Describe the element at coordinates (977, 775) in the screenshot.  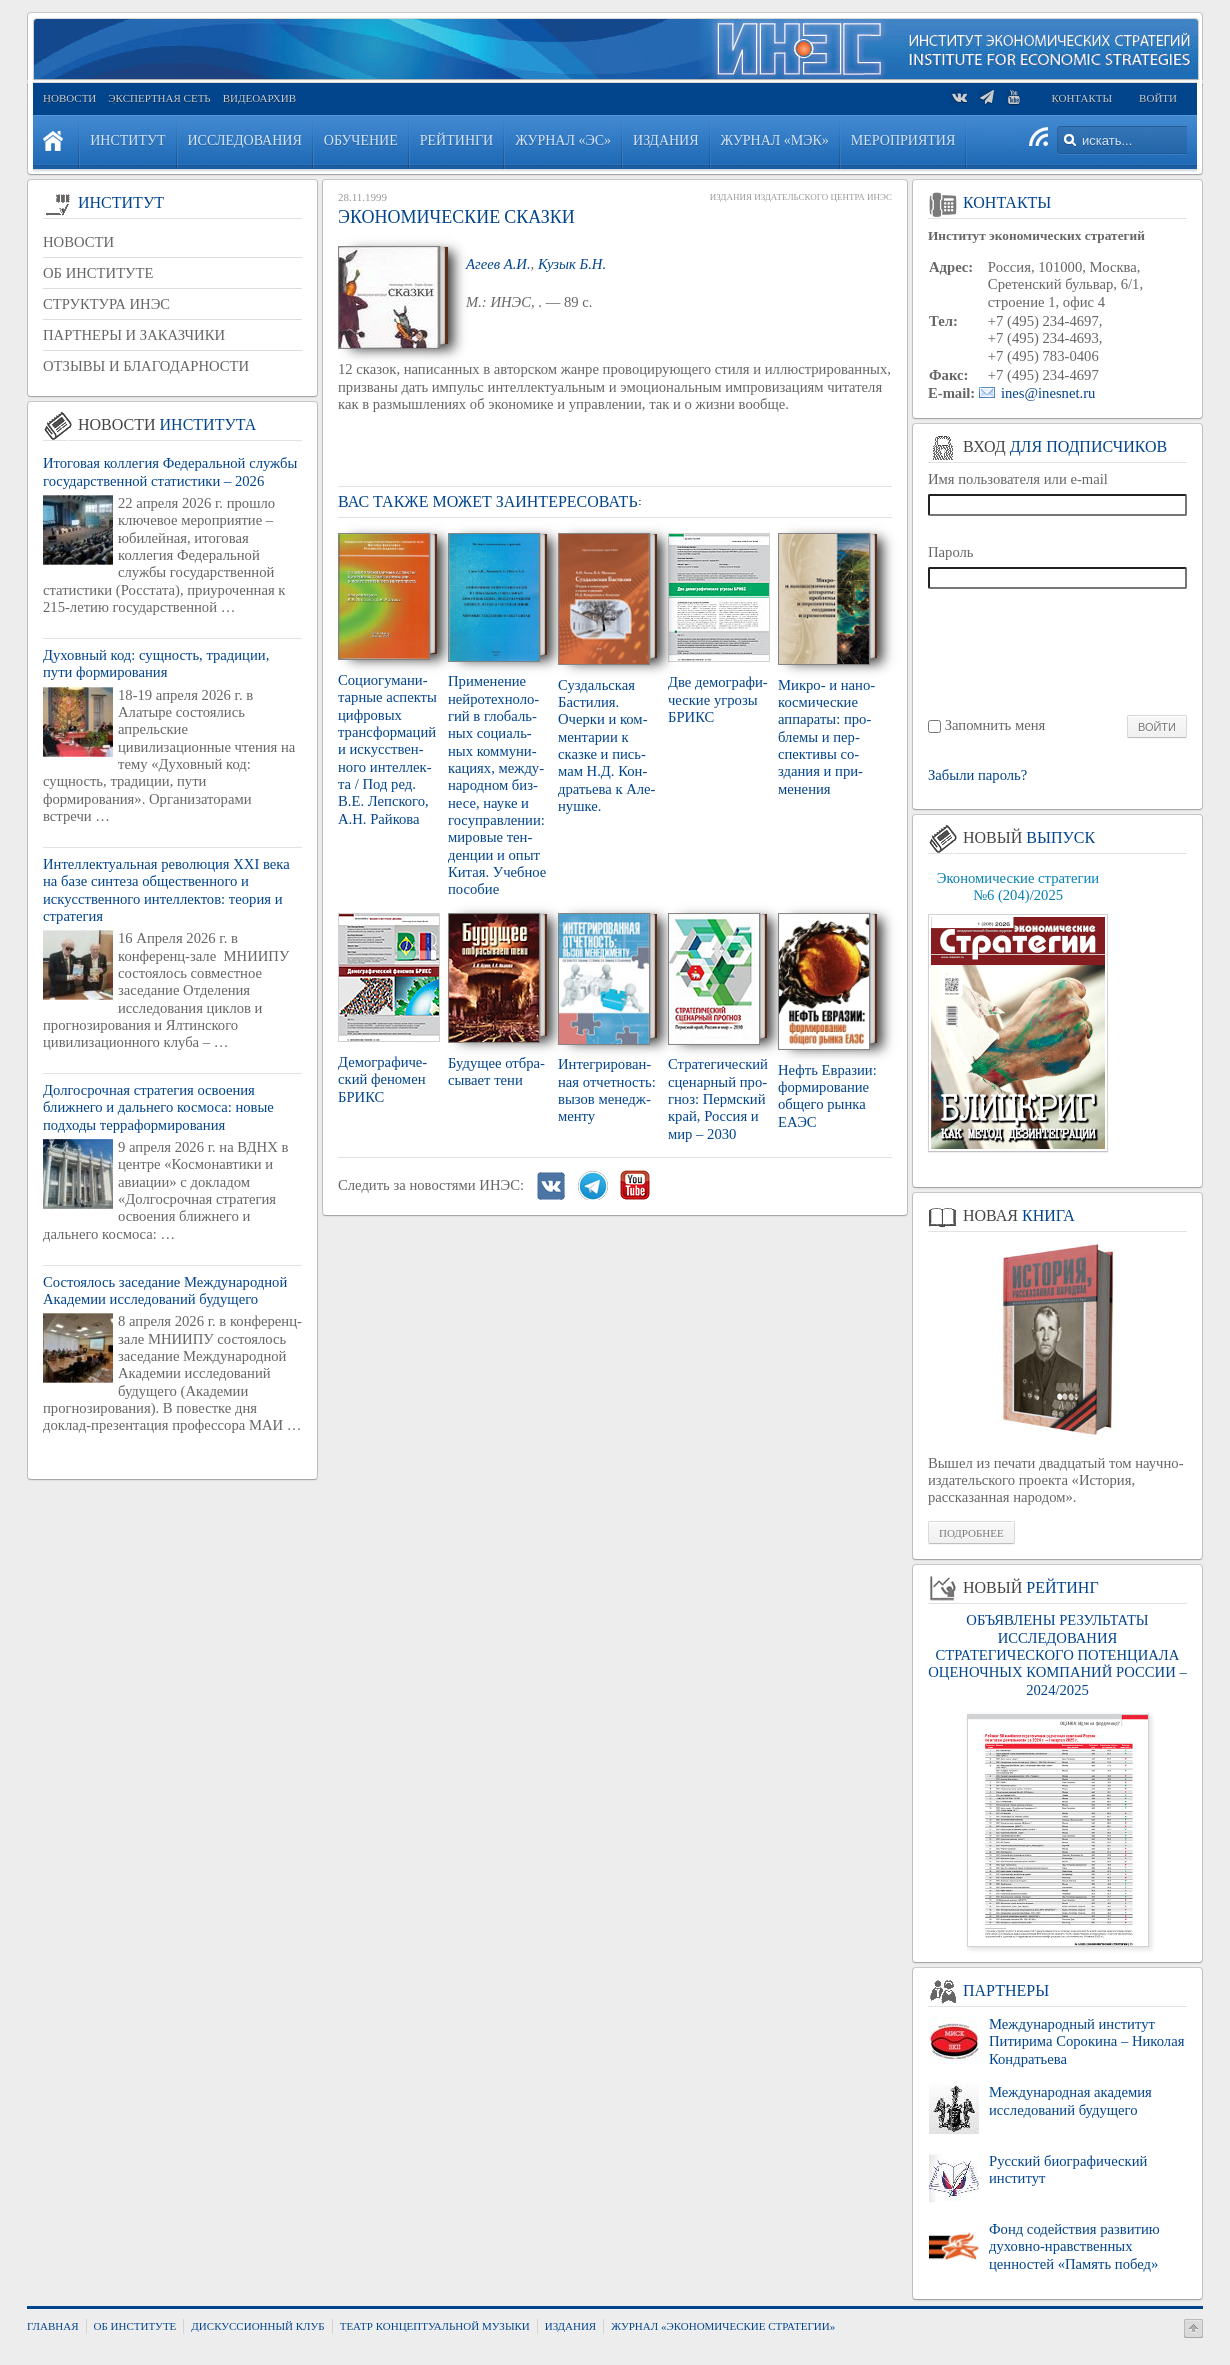
I see `Забыли пароль?` at that location.